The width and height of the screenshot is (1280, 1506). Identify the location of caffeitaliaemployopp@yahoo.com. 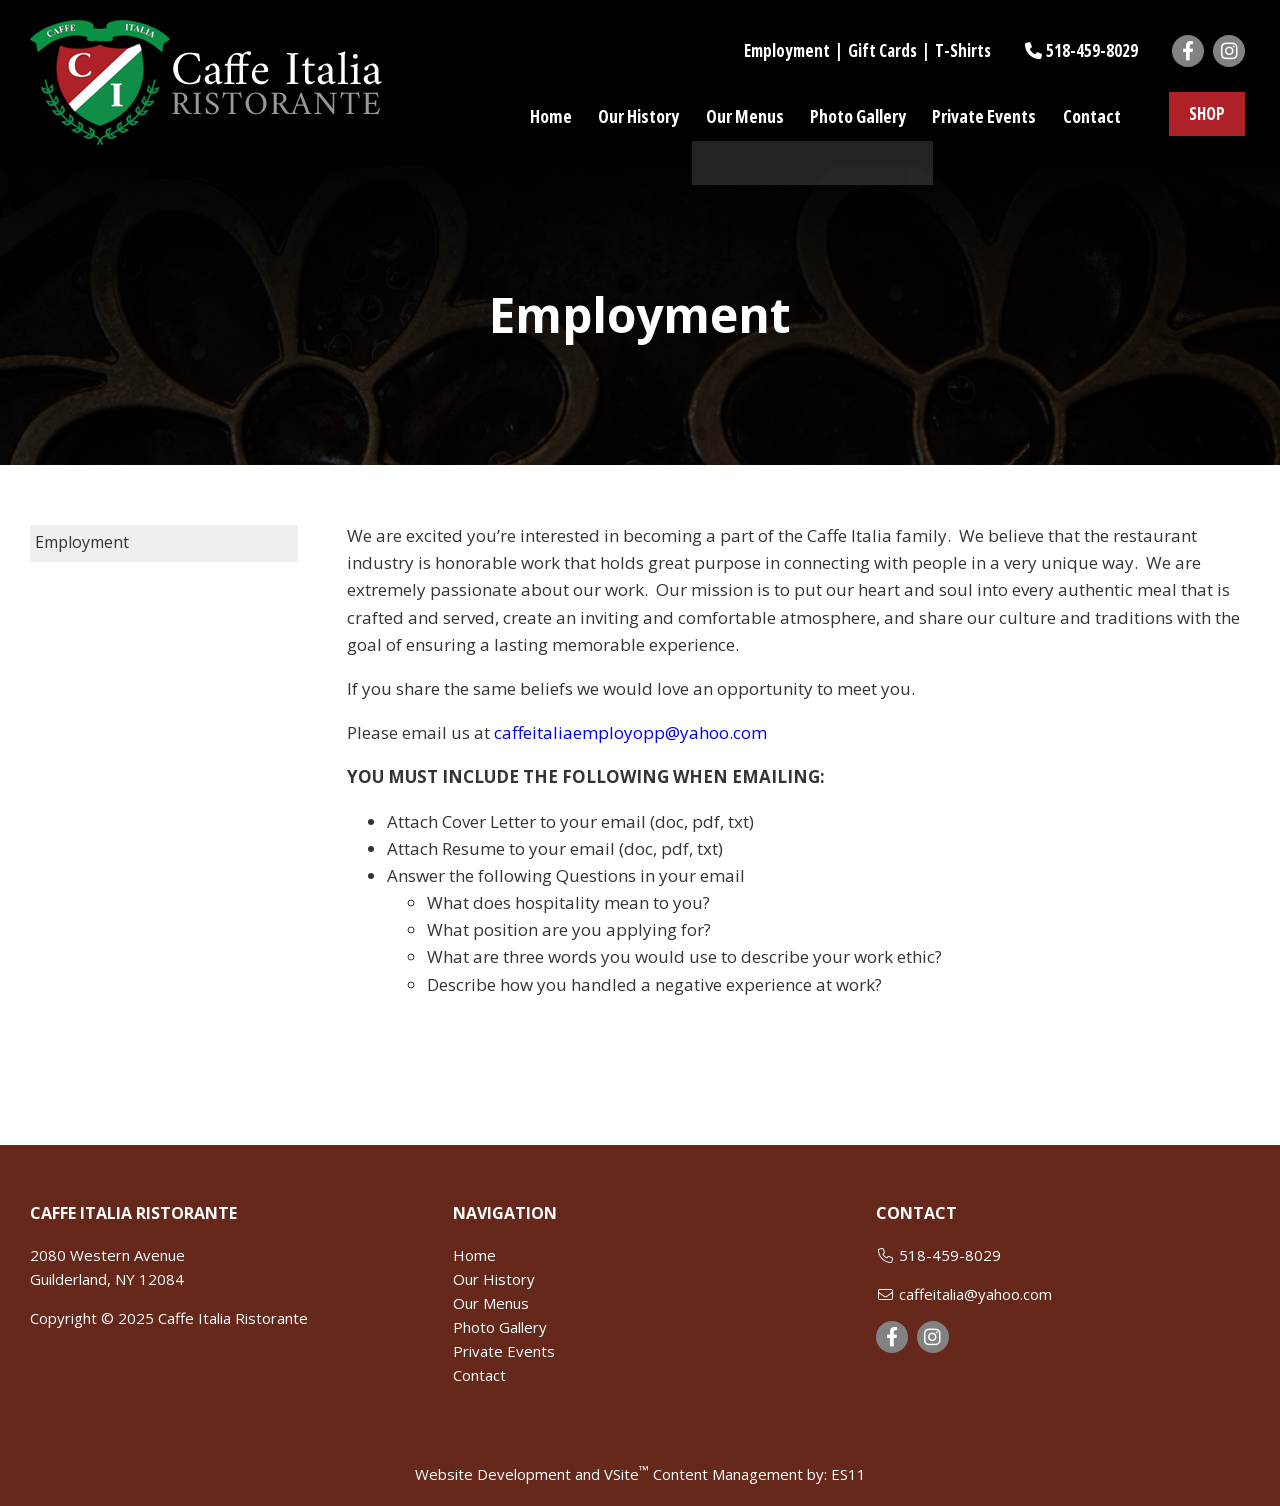
(630, 732).